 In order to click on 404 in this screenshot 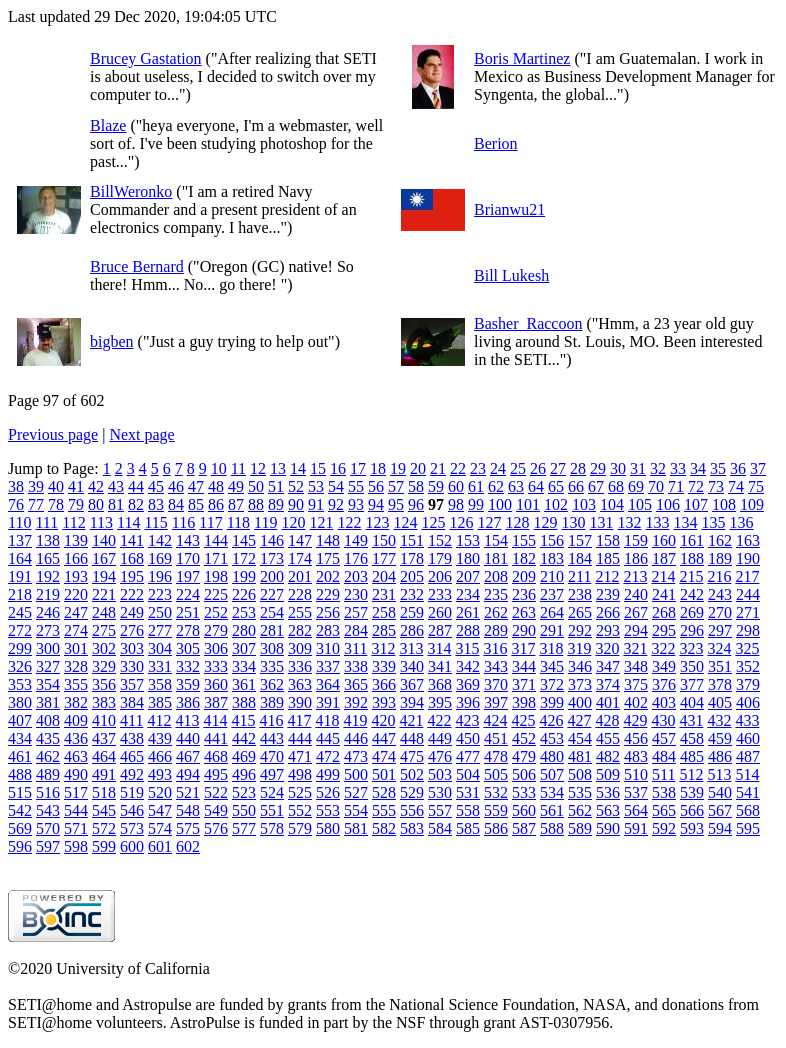, I will do `click(692, 702)`.